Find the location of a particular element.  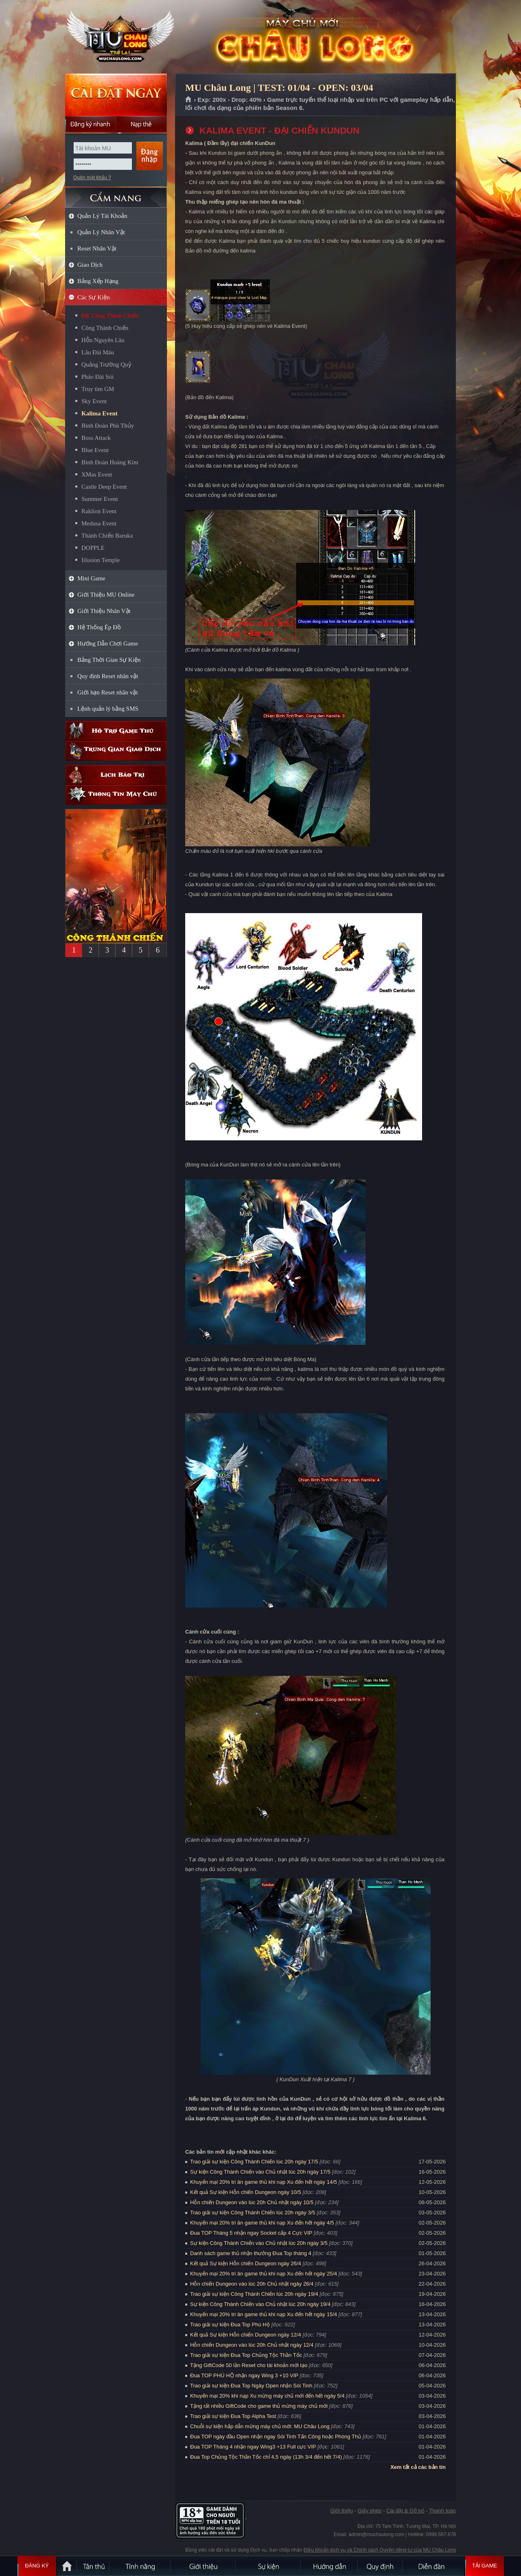

Giới thiệu is located at coordinates (341, 2511).